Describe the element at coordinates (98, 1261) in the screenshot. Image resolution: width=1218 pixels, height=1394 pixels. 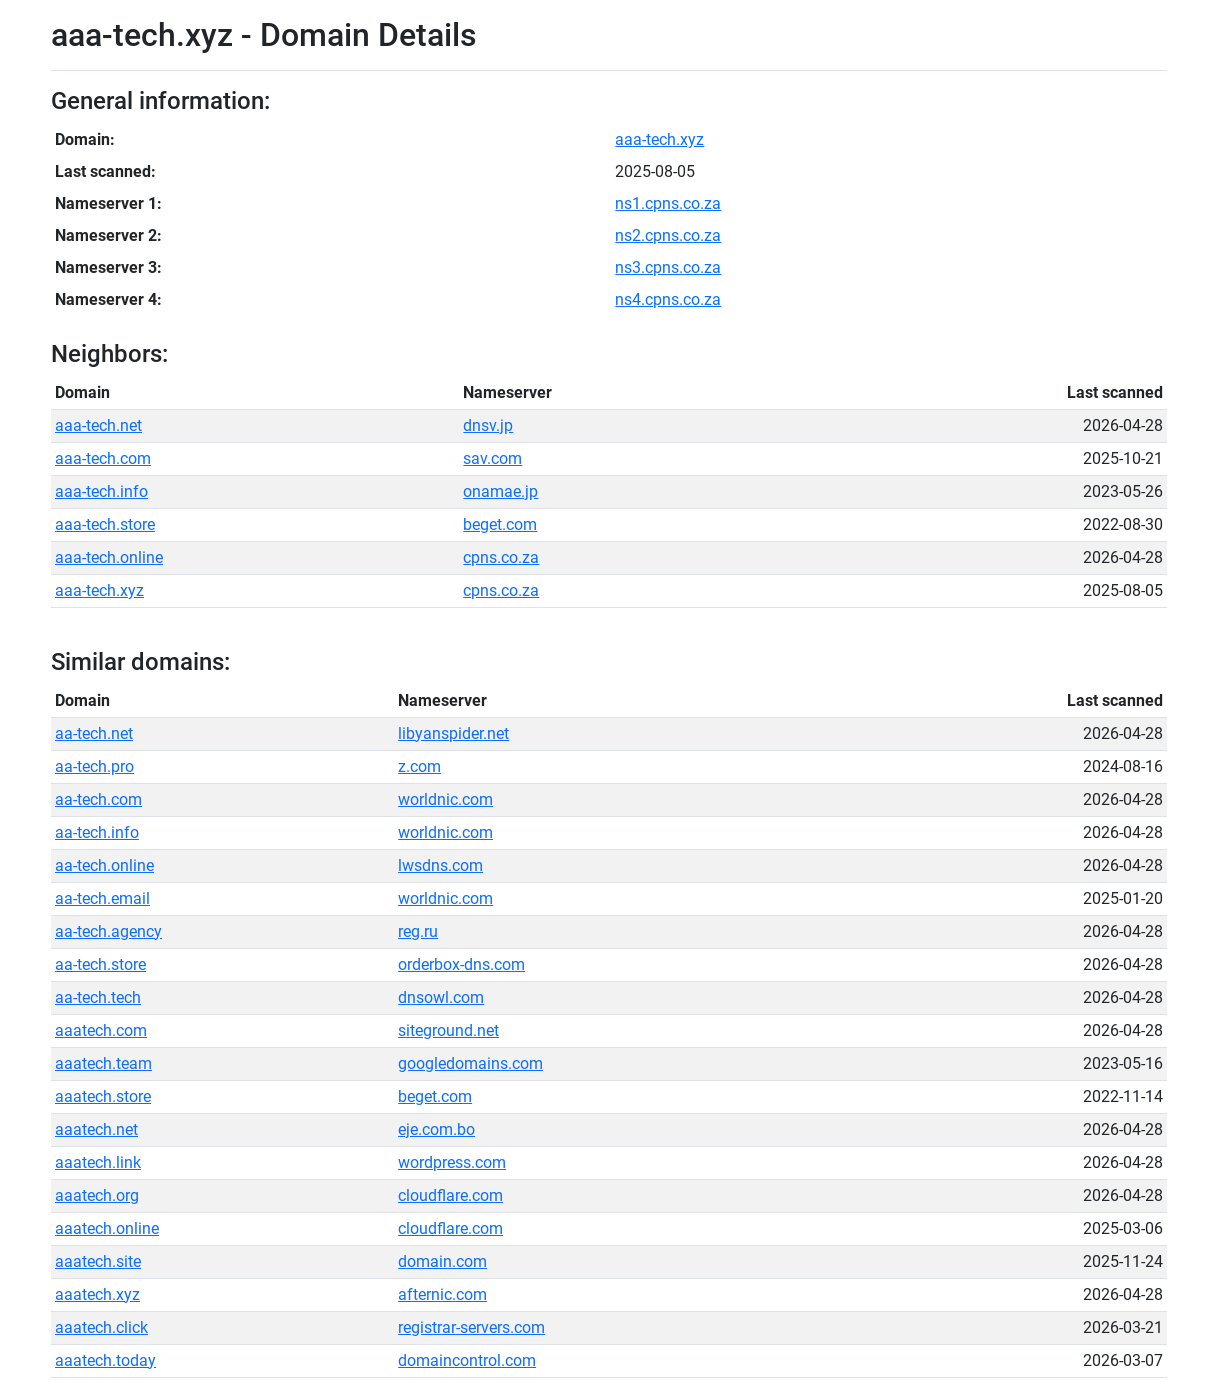
I see `aaatech.site` at that location.